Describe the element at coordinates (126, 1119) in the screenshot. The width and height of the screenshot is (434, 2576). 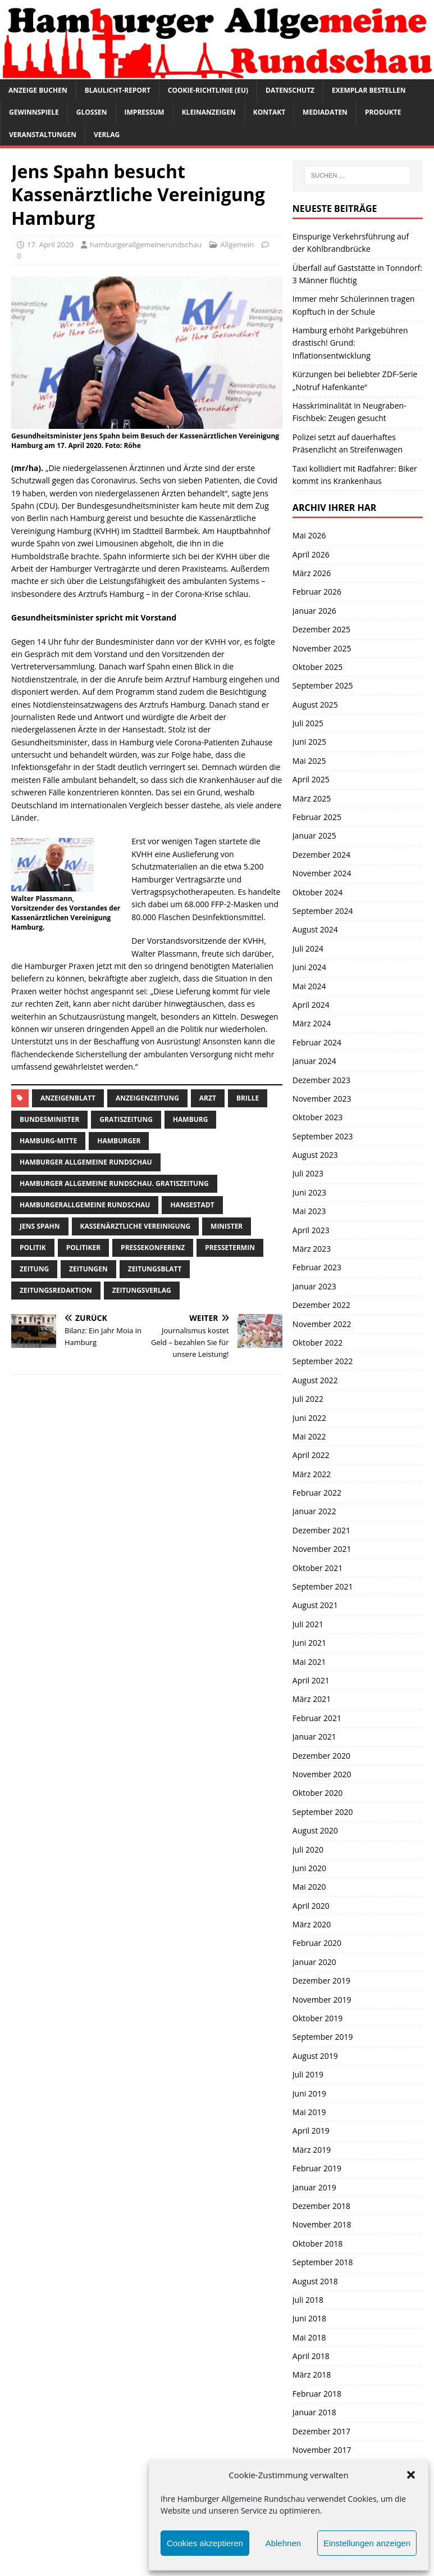
I see `Gratiszeitung` at that location.